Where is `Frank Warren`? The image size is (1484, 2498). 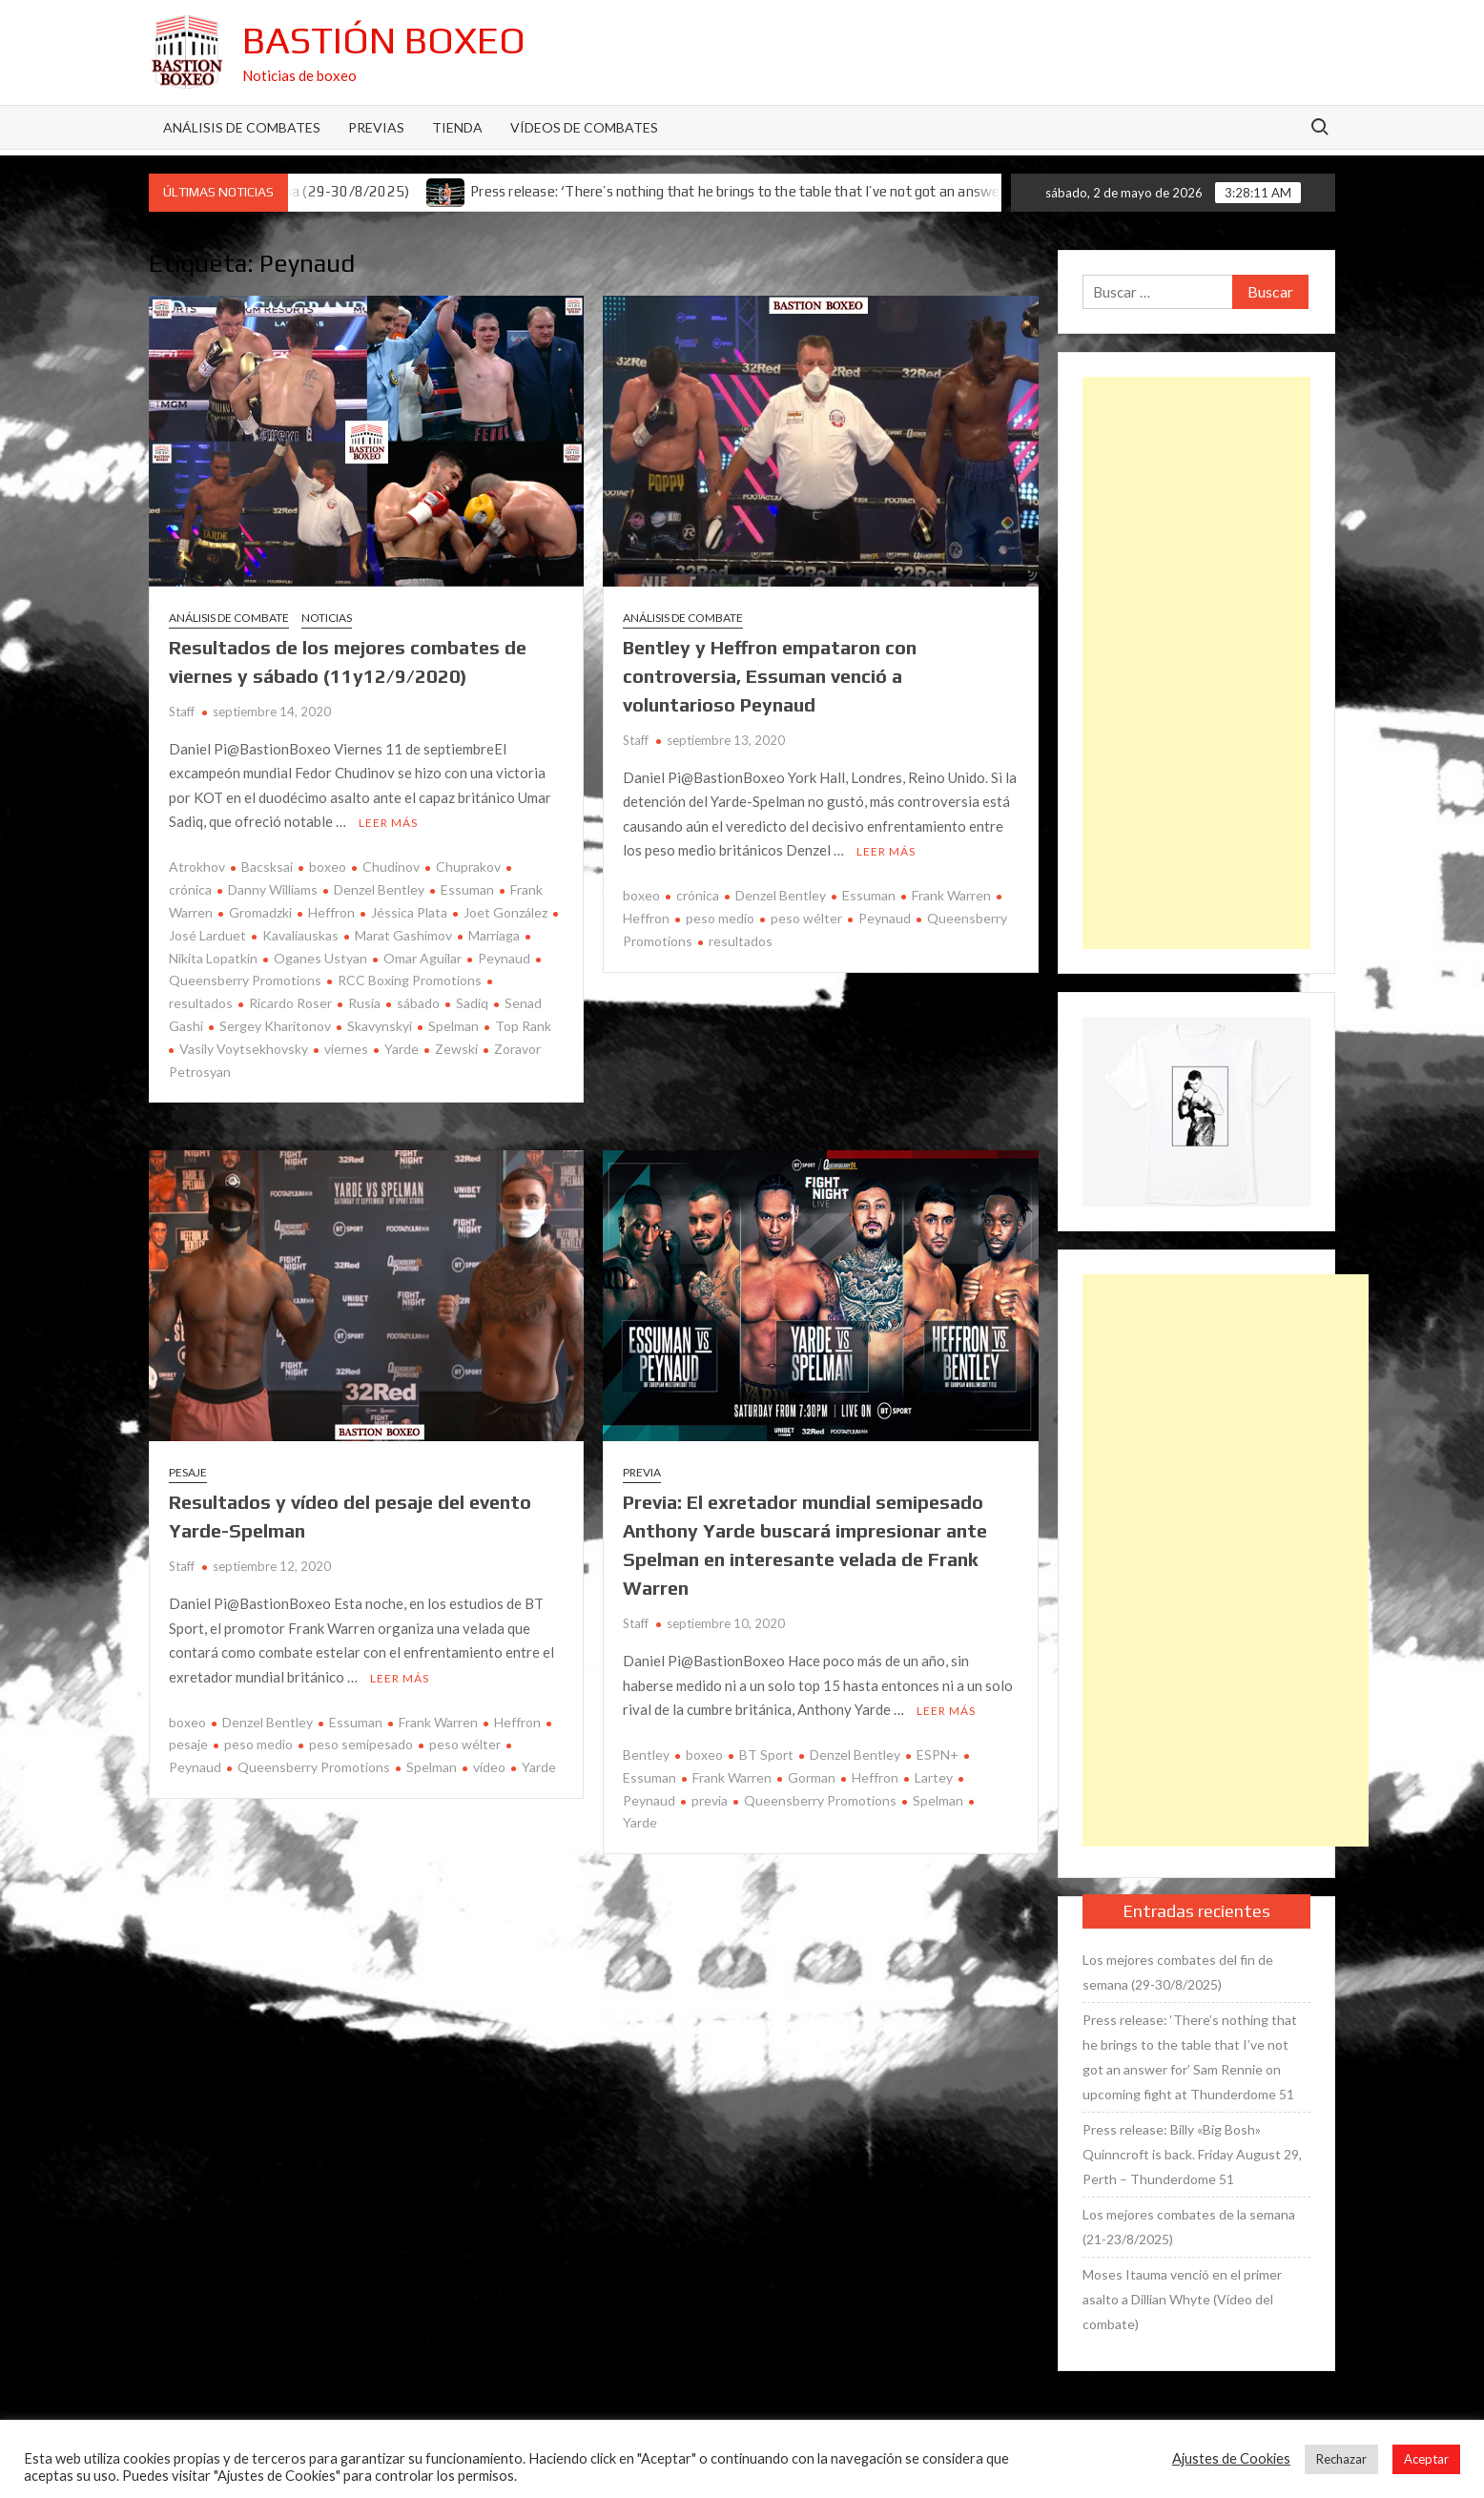 Frank Warren is located at coordinates (951, 895).